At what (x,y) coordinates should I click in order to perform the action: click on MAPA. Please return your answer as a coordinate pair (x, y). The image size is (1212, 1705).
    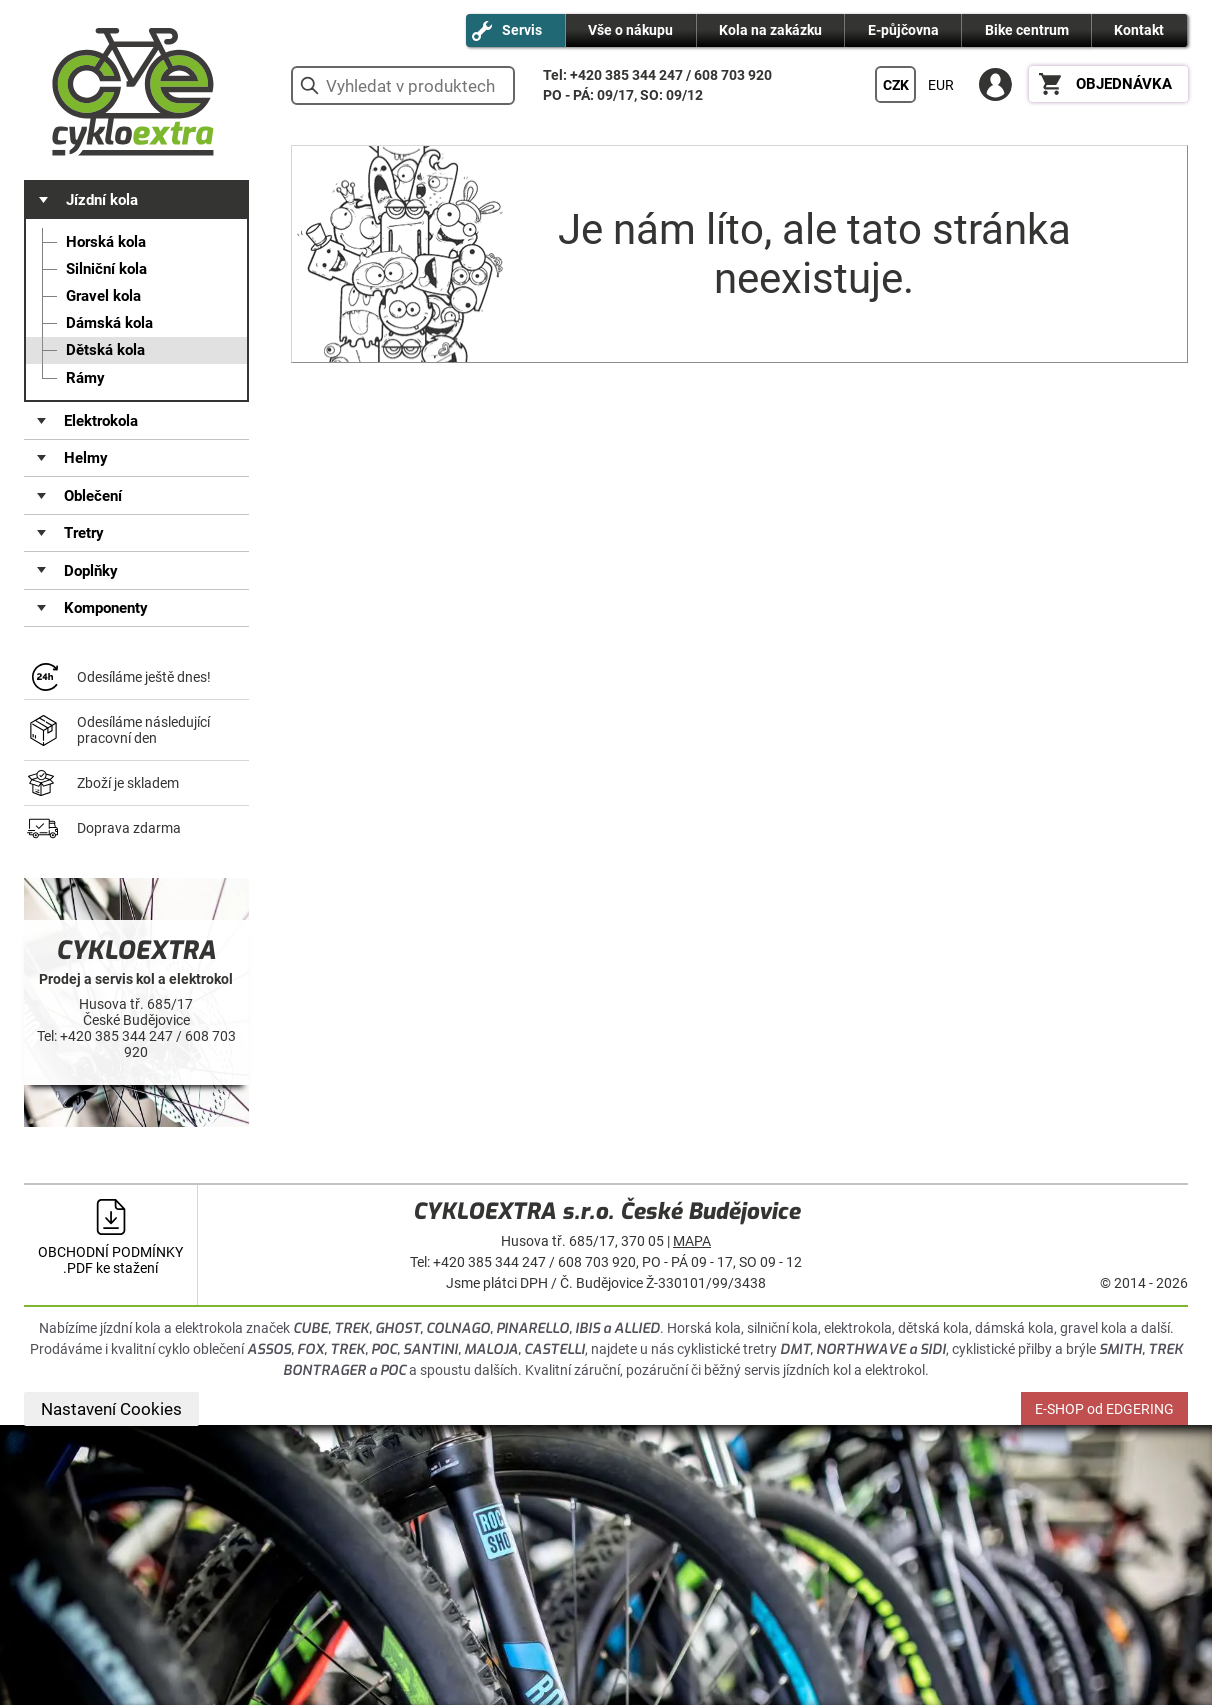
    Looking at the image, I should click on (692, 1241).